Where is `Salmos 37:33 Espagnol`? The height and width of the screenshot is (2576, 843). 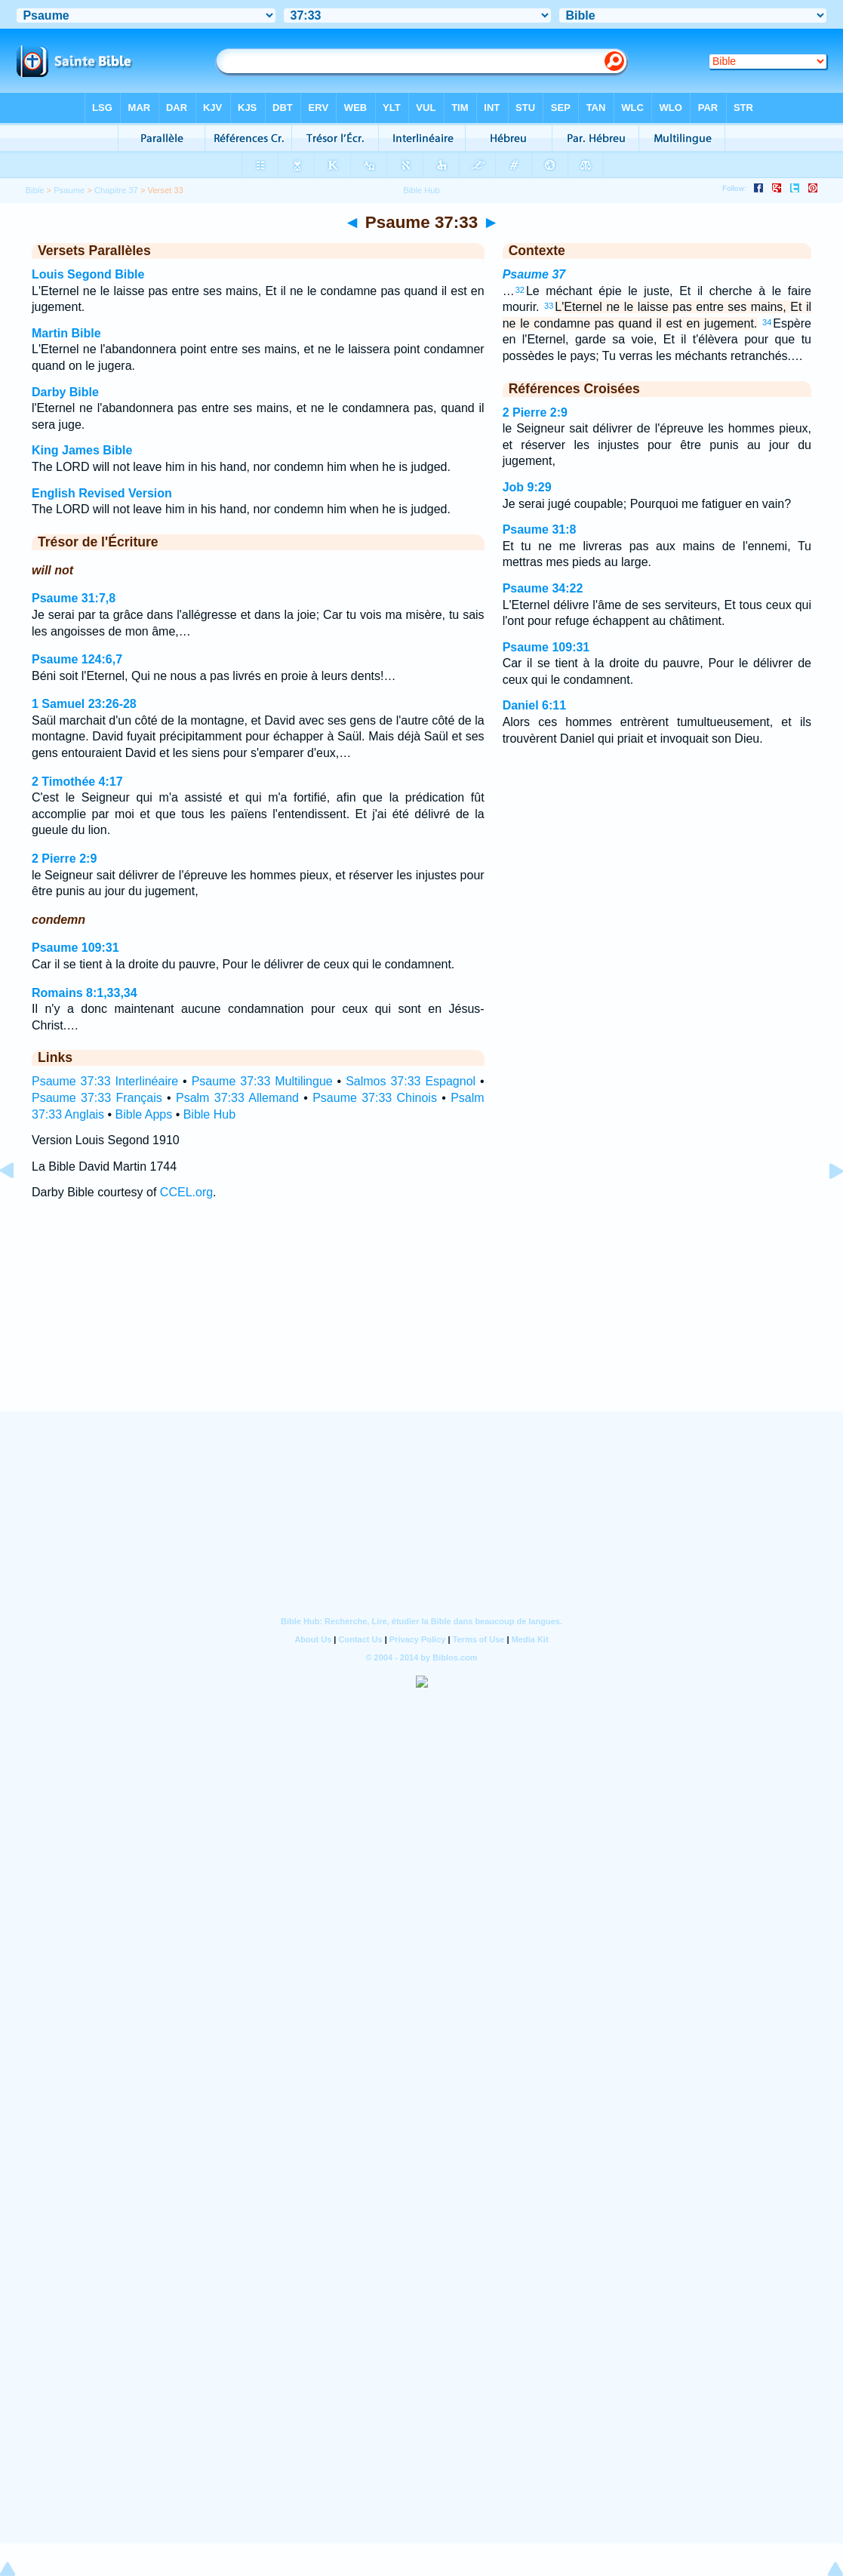 Salmos 37:33 Espagnol is located at coordinates (410, 1081).